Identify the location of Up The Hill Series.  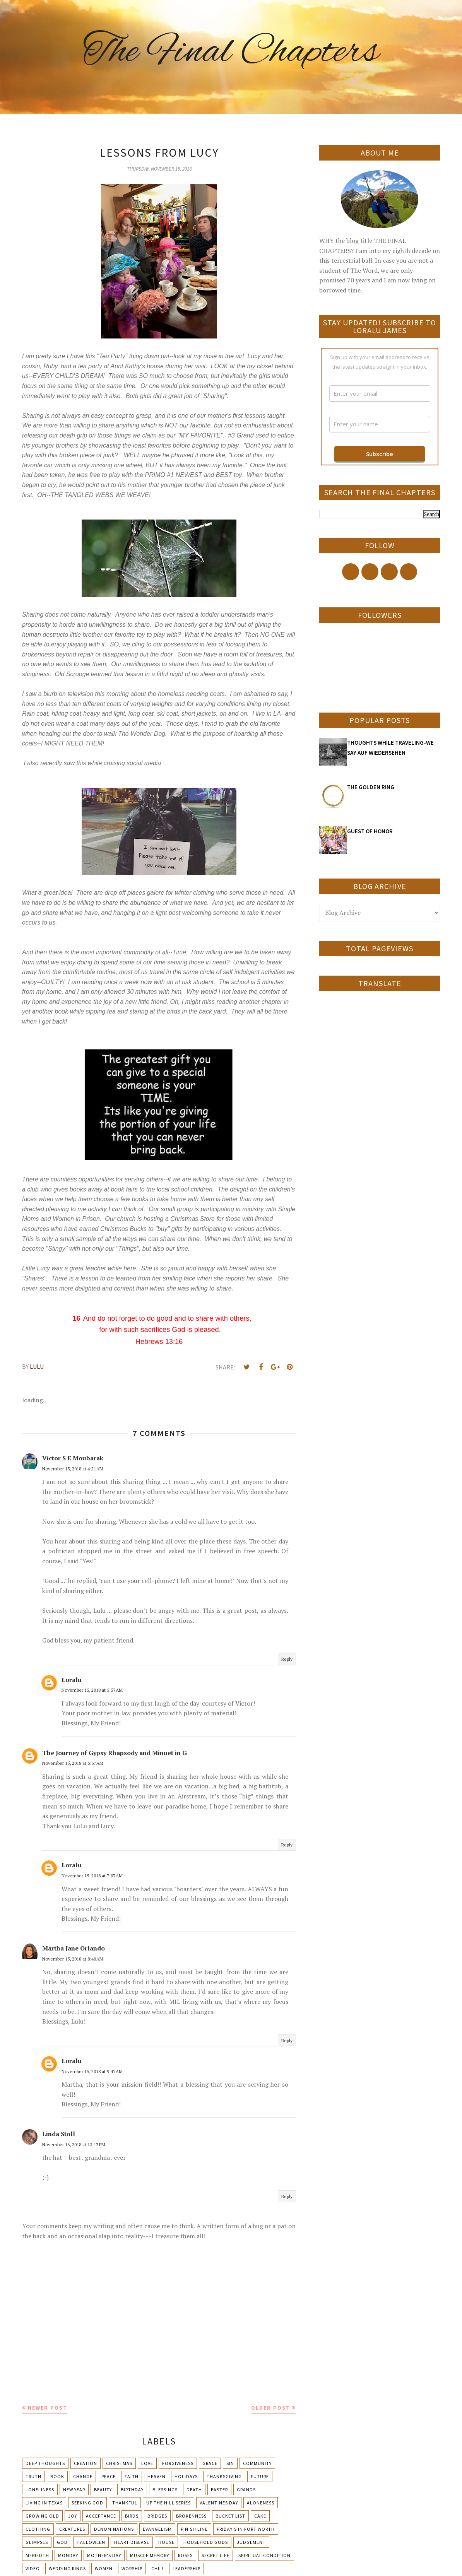
(168, 2503).